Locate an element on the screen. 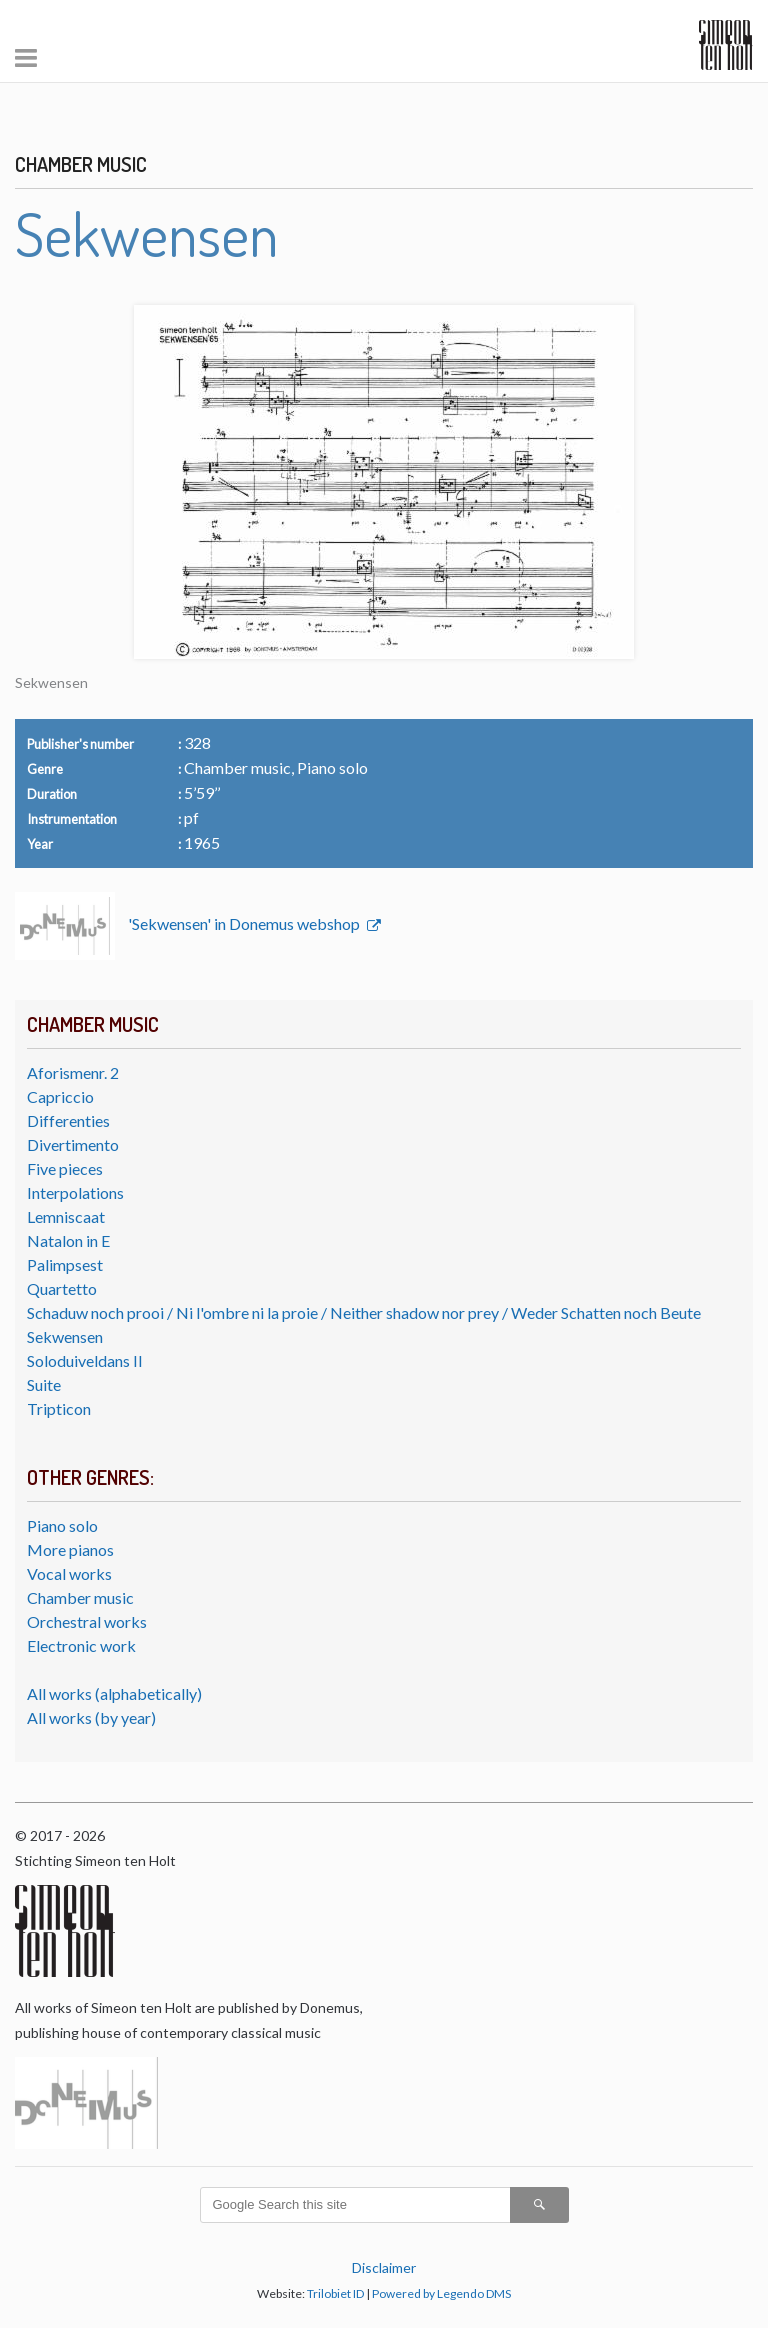 Image resolution: width=768 pixels, height=2328 pixels. Palimpsest is located at coordinates (65, 1264).